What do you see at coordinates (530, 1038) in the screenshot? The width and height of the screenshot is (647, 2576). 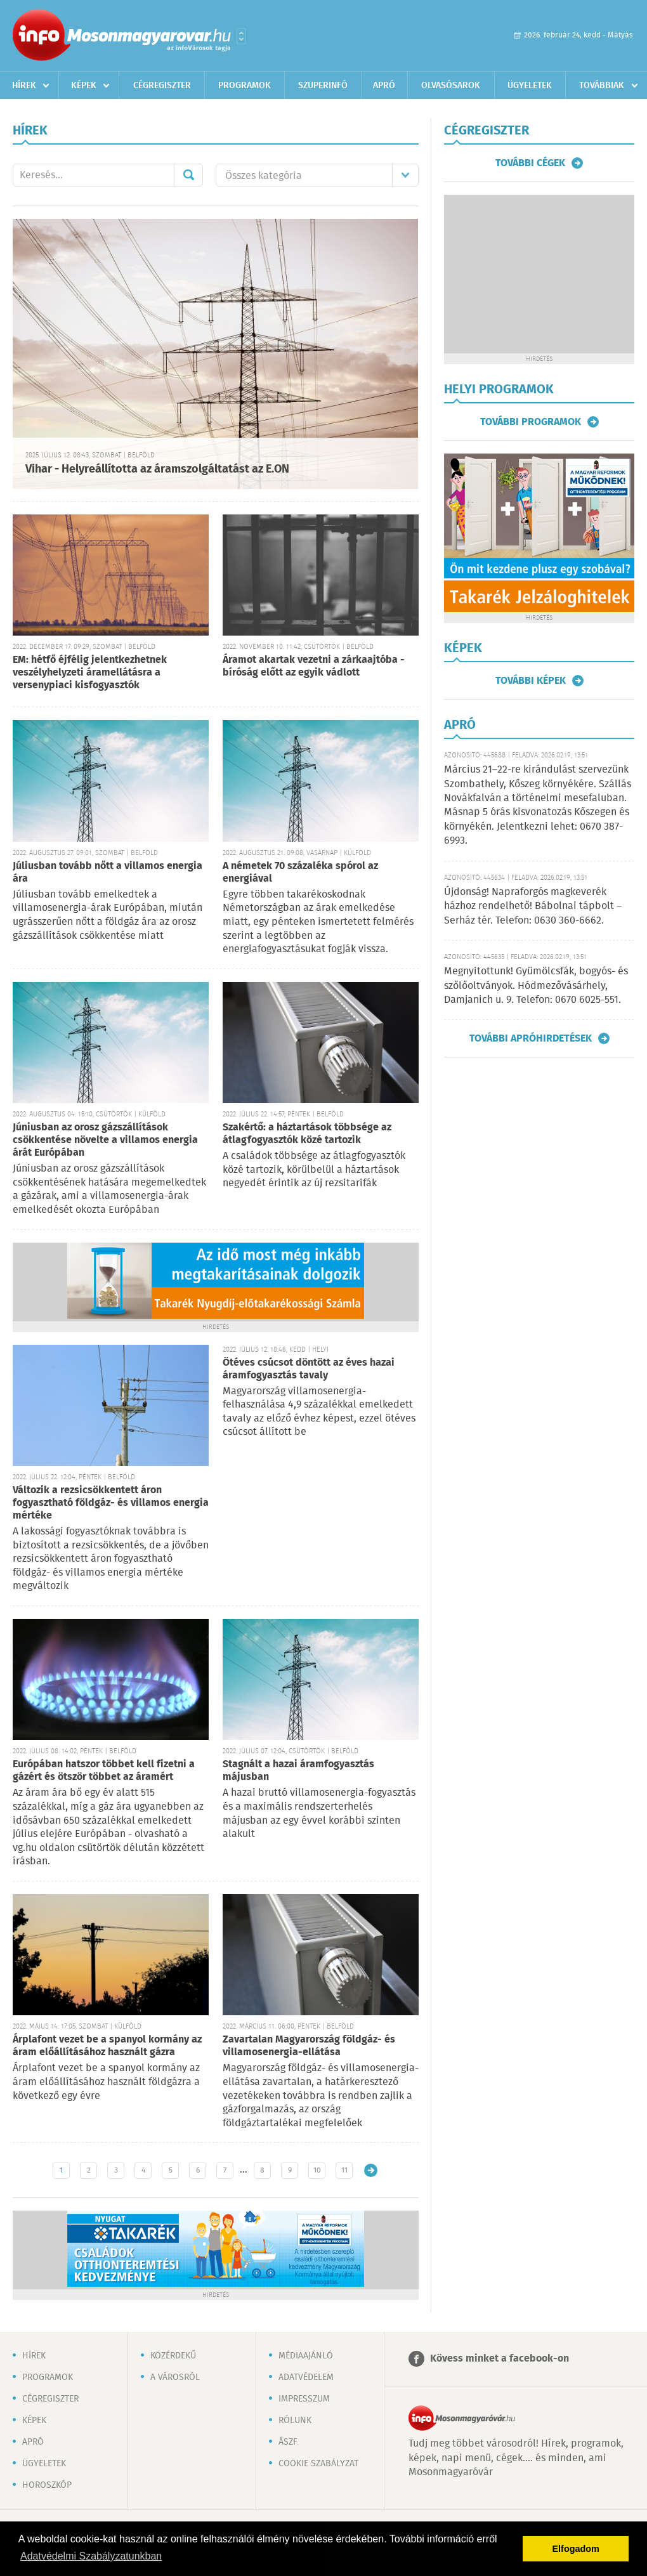 I see `További apróhirdetések` at bounding box center [530, 1038].